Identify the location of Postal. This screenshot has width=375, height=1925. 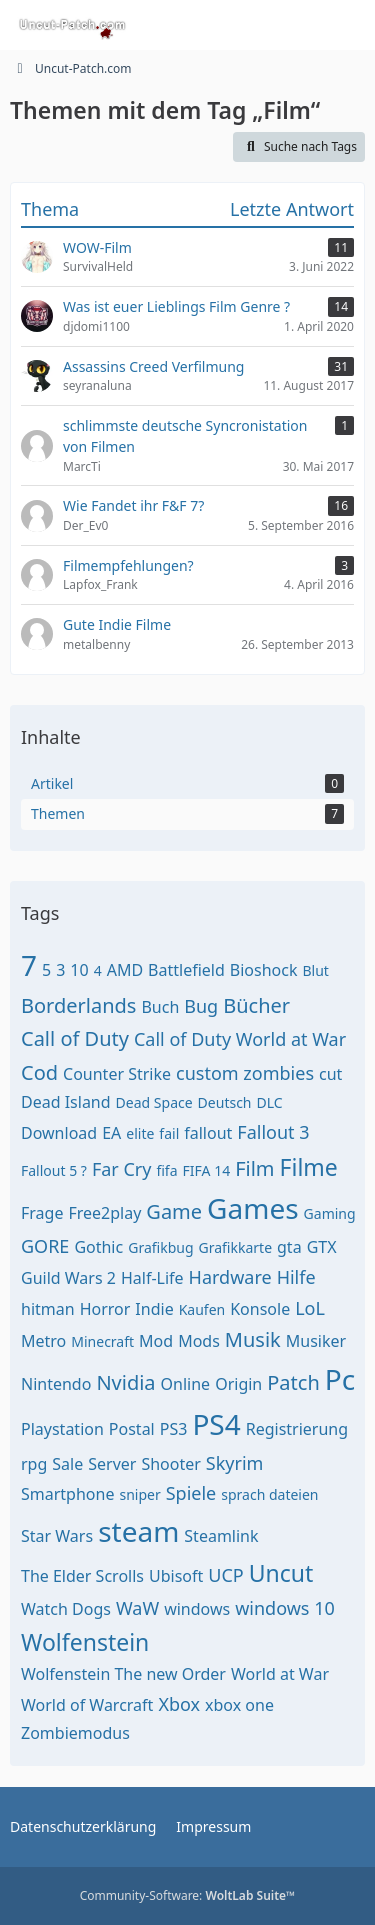
(132, 1429).